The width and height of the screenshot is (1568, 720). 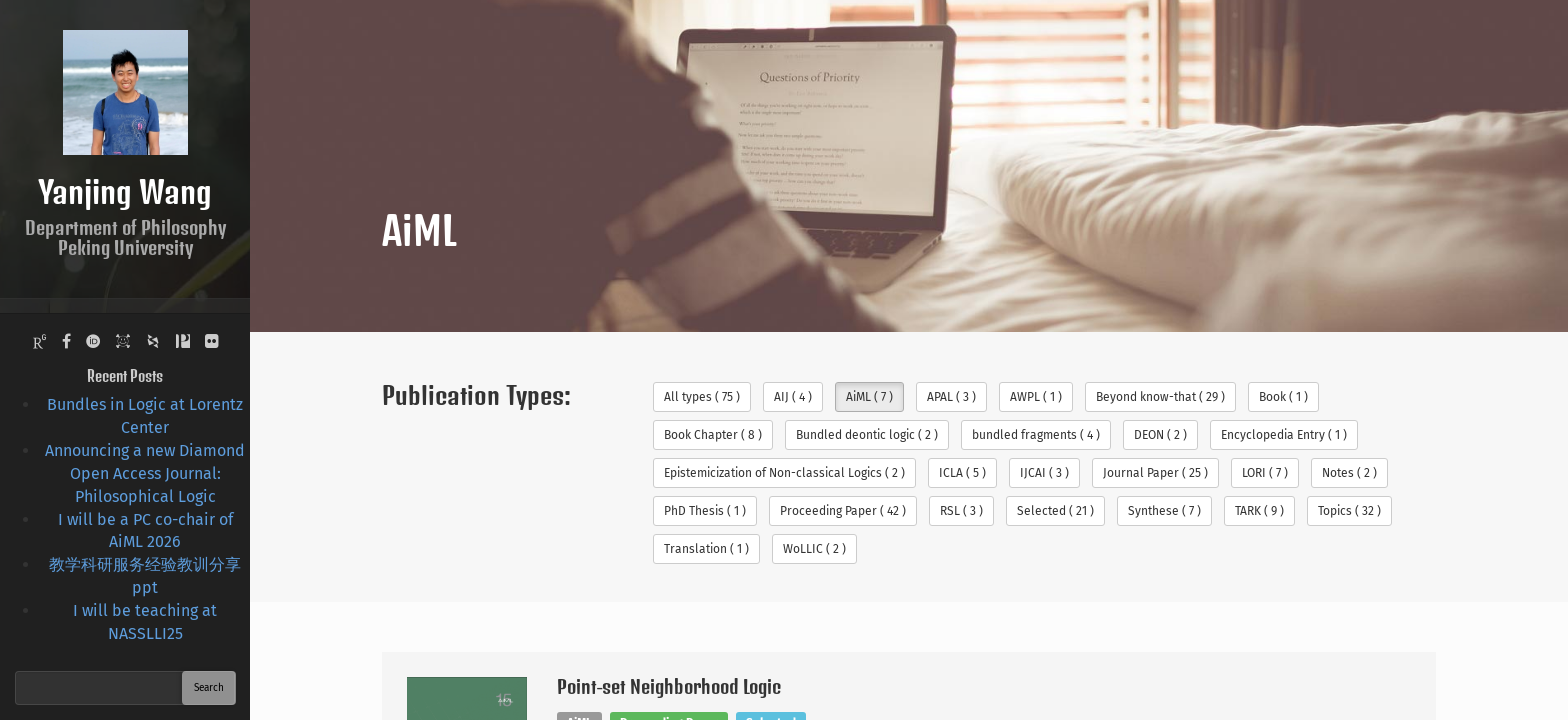 I want to click on Selected ( 21 ), so click(x=1055, y=511).